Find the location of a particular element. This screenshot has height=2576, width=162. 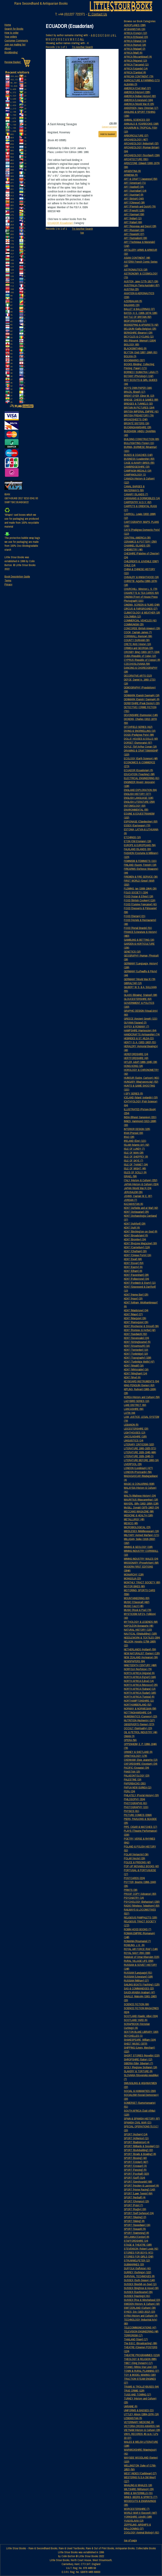

YORKSHIRE (Jórvík) (188) is located at coordinates (138, 2517).